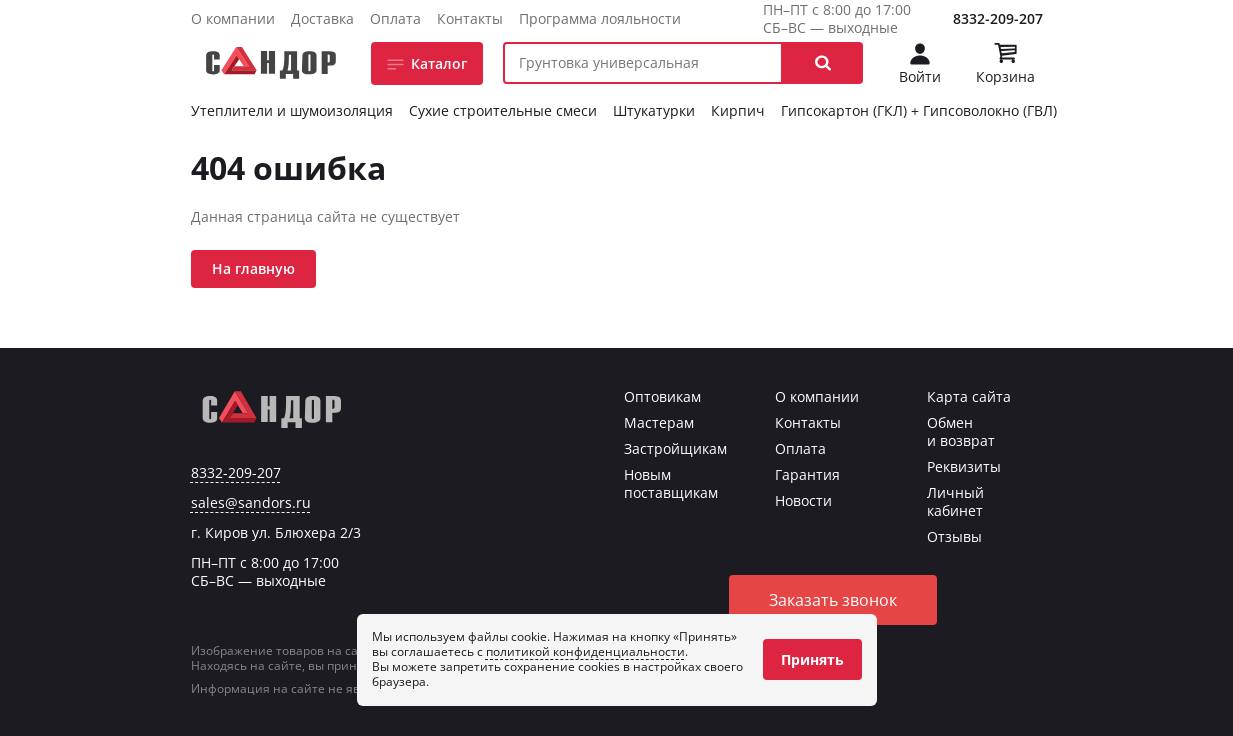 The image size is (1233, 736). Describe the element at coordinates (439, 63) in the screenshot. I see `Каталог` at that location.